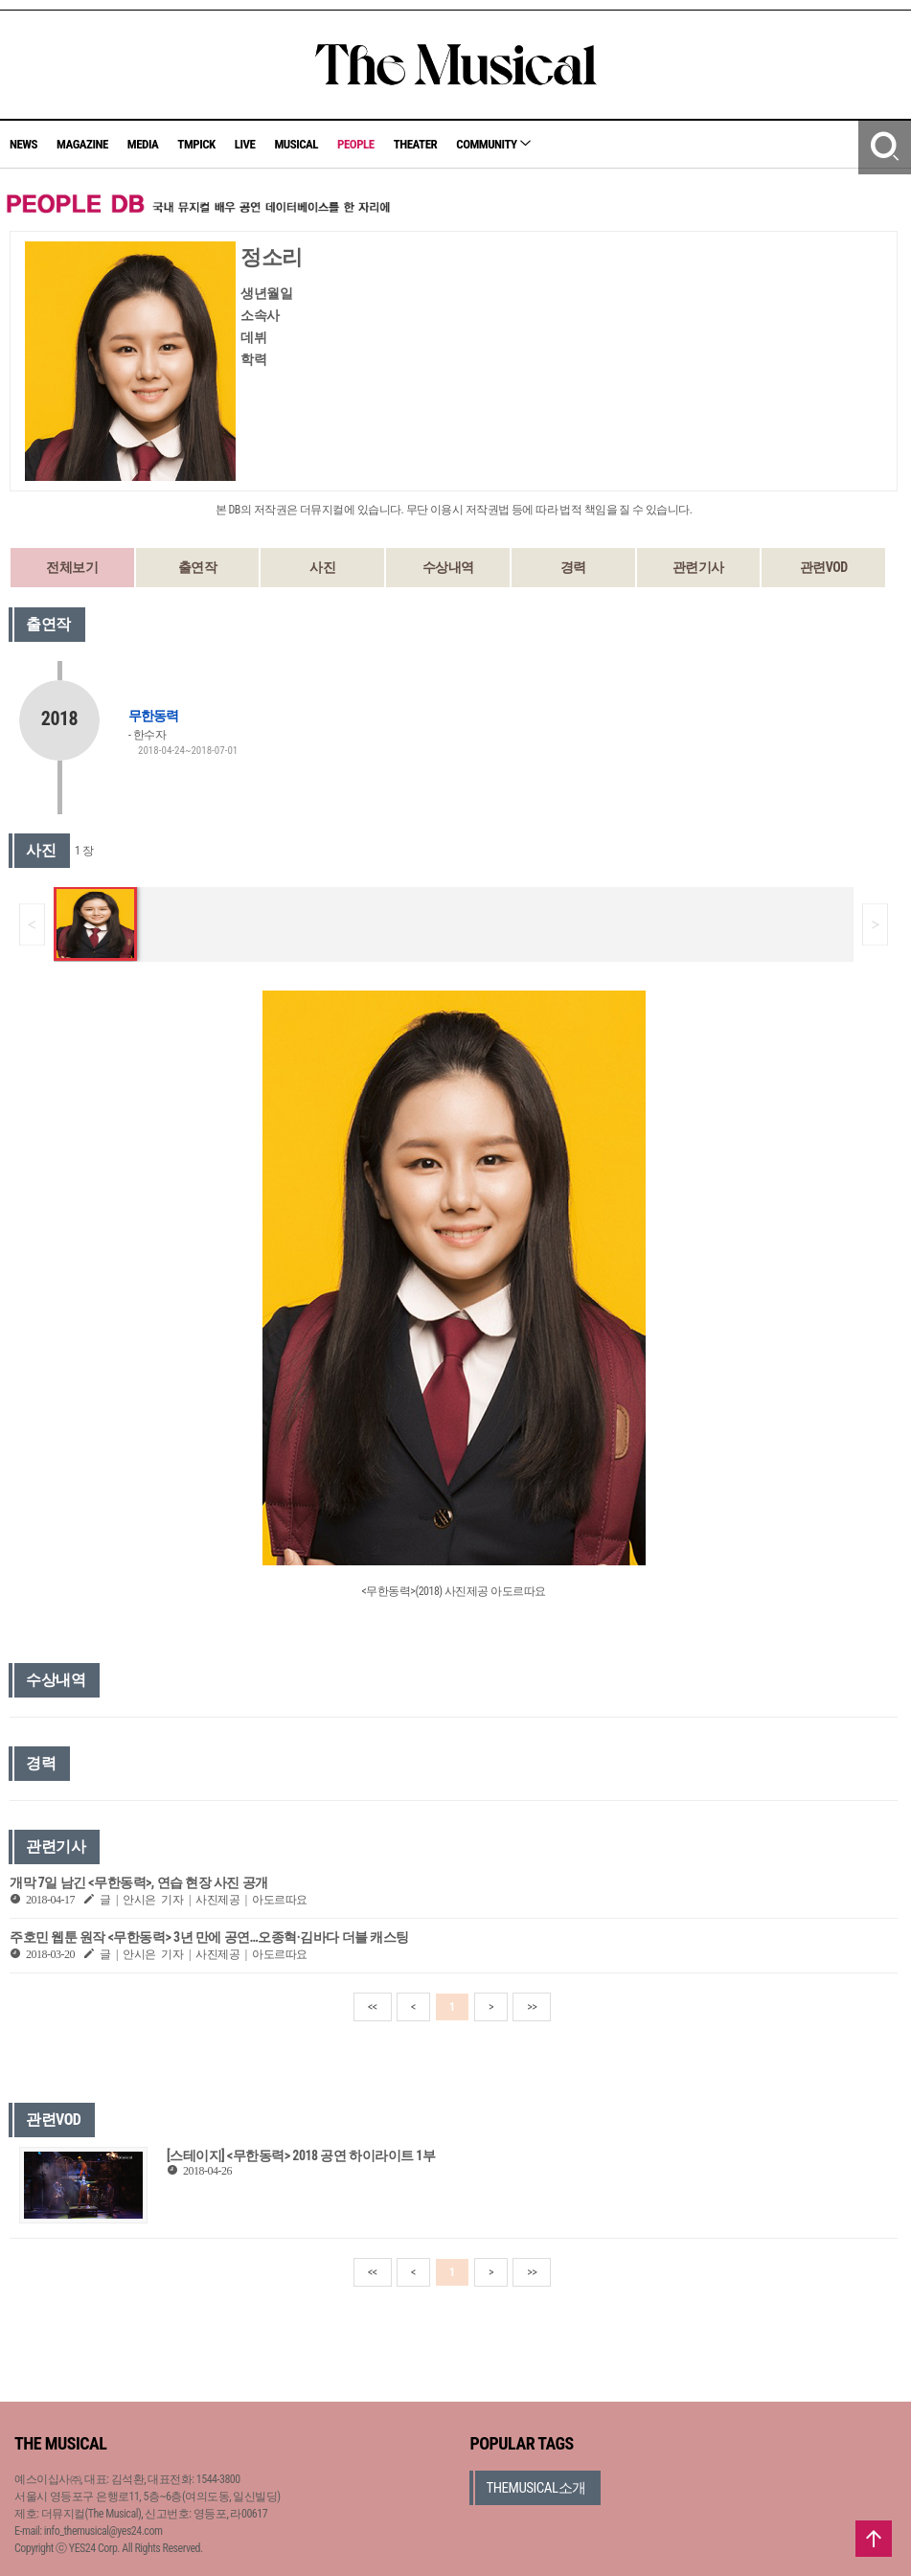 The width and height of the screenshot is (911, 2576). Describe the element at coordinates (142, 144) in the screenshot. I see `MEDIA` at that location.